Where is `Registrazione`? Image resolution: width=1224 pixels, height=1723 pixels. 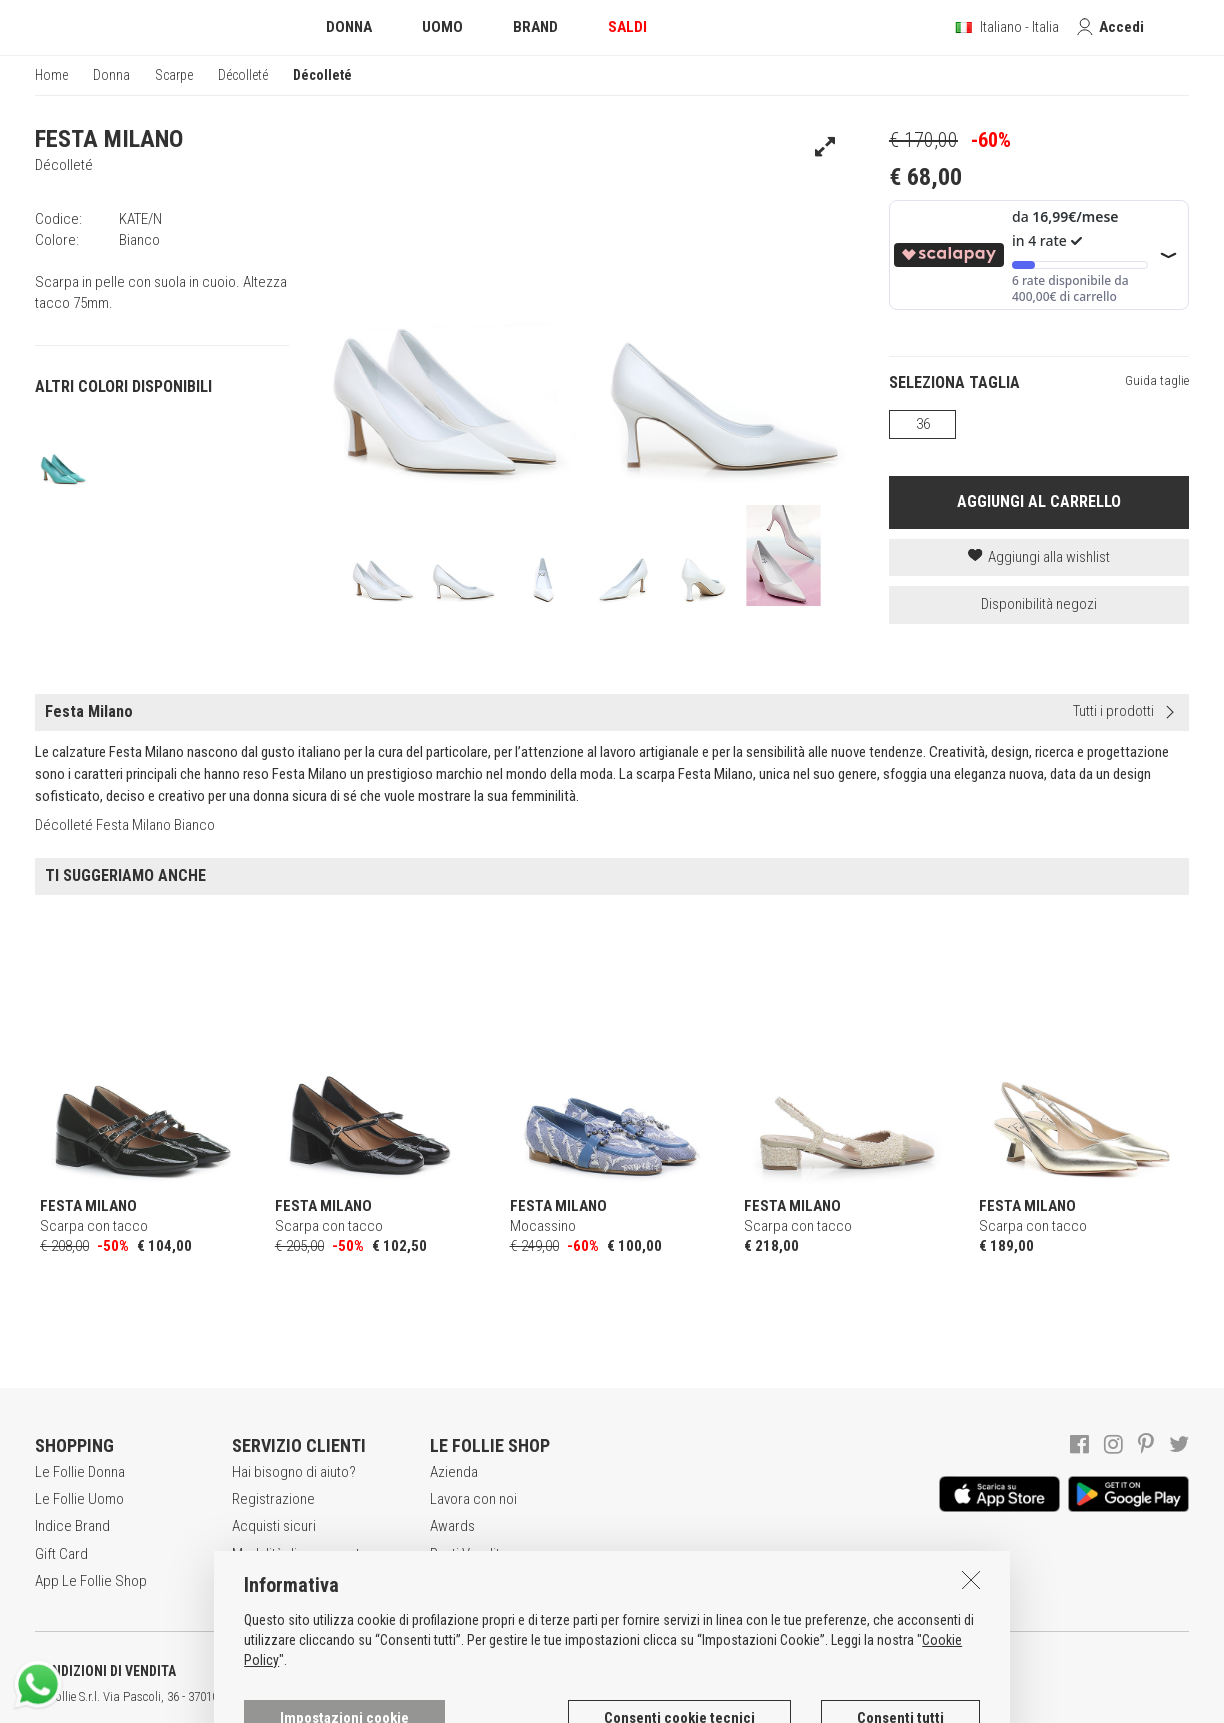
Registrazione is located at coordinates (273, 1499).